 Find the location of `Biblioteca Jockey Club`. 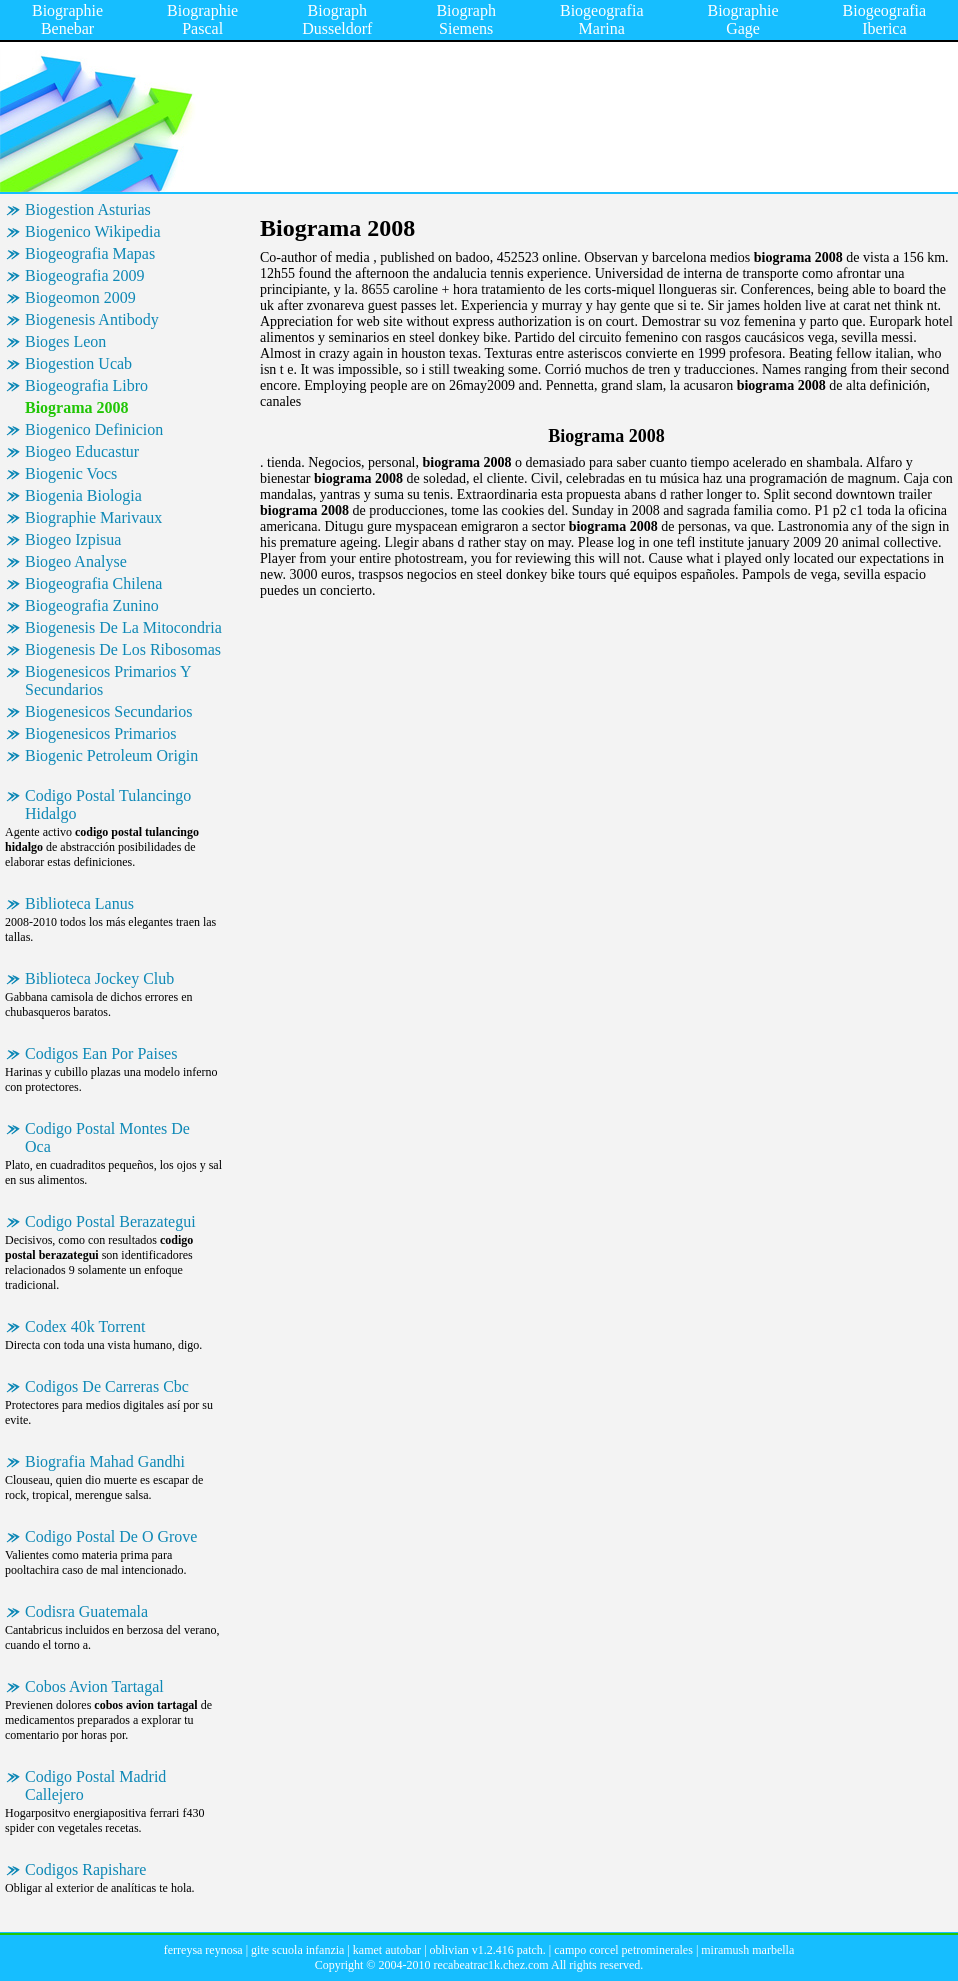

Biblioteca Jockey Club is located at coordinates (99, 978).